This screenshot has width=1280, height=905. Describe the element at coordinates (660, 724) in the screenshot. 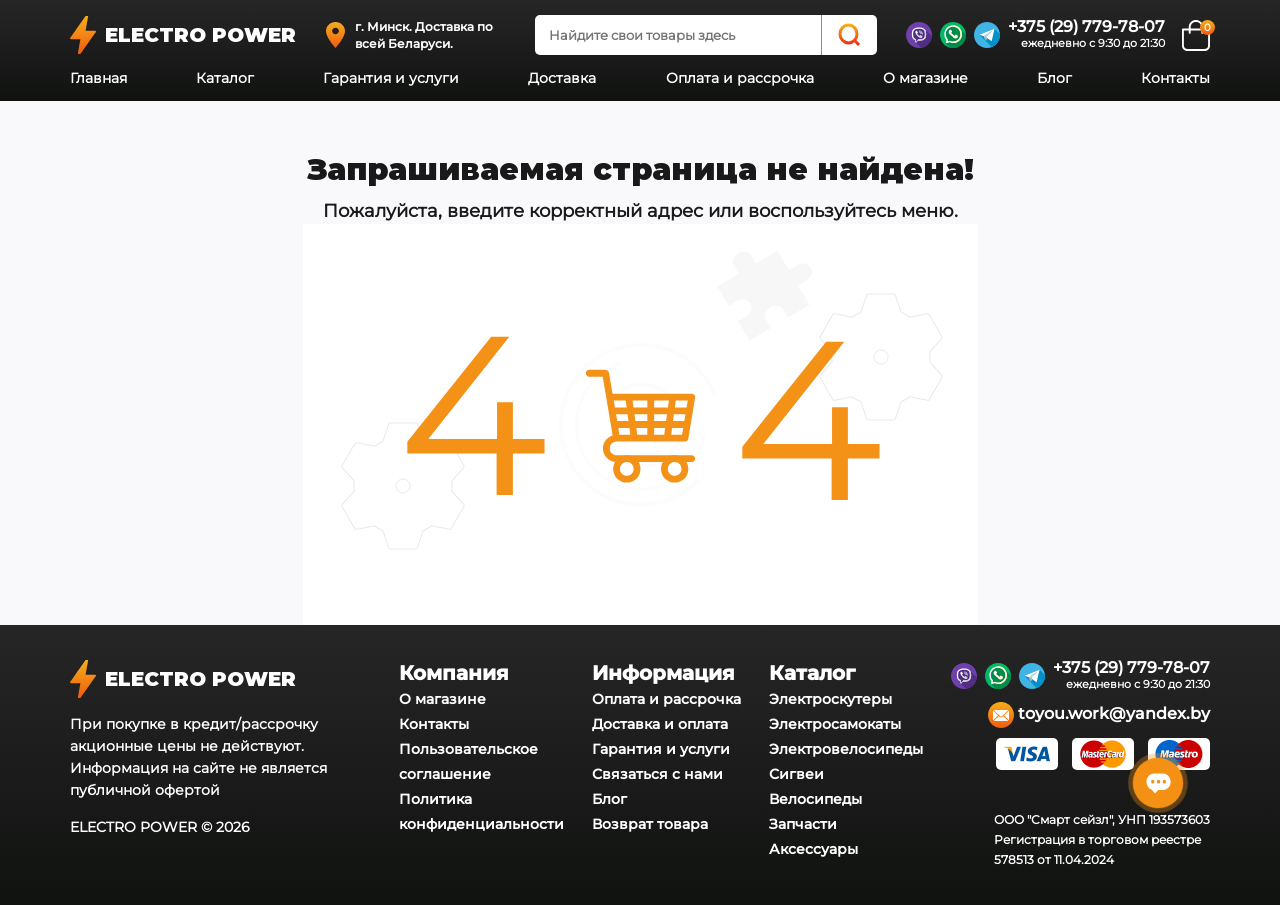

I see `Доставка и оплата` at that location.